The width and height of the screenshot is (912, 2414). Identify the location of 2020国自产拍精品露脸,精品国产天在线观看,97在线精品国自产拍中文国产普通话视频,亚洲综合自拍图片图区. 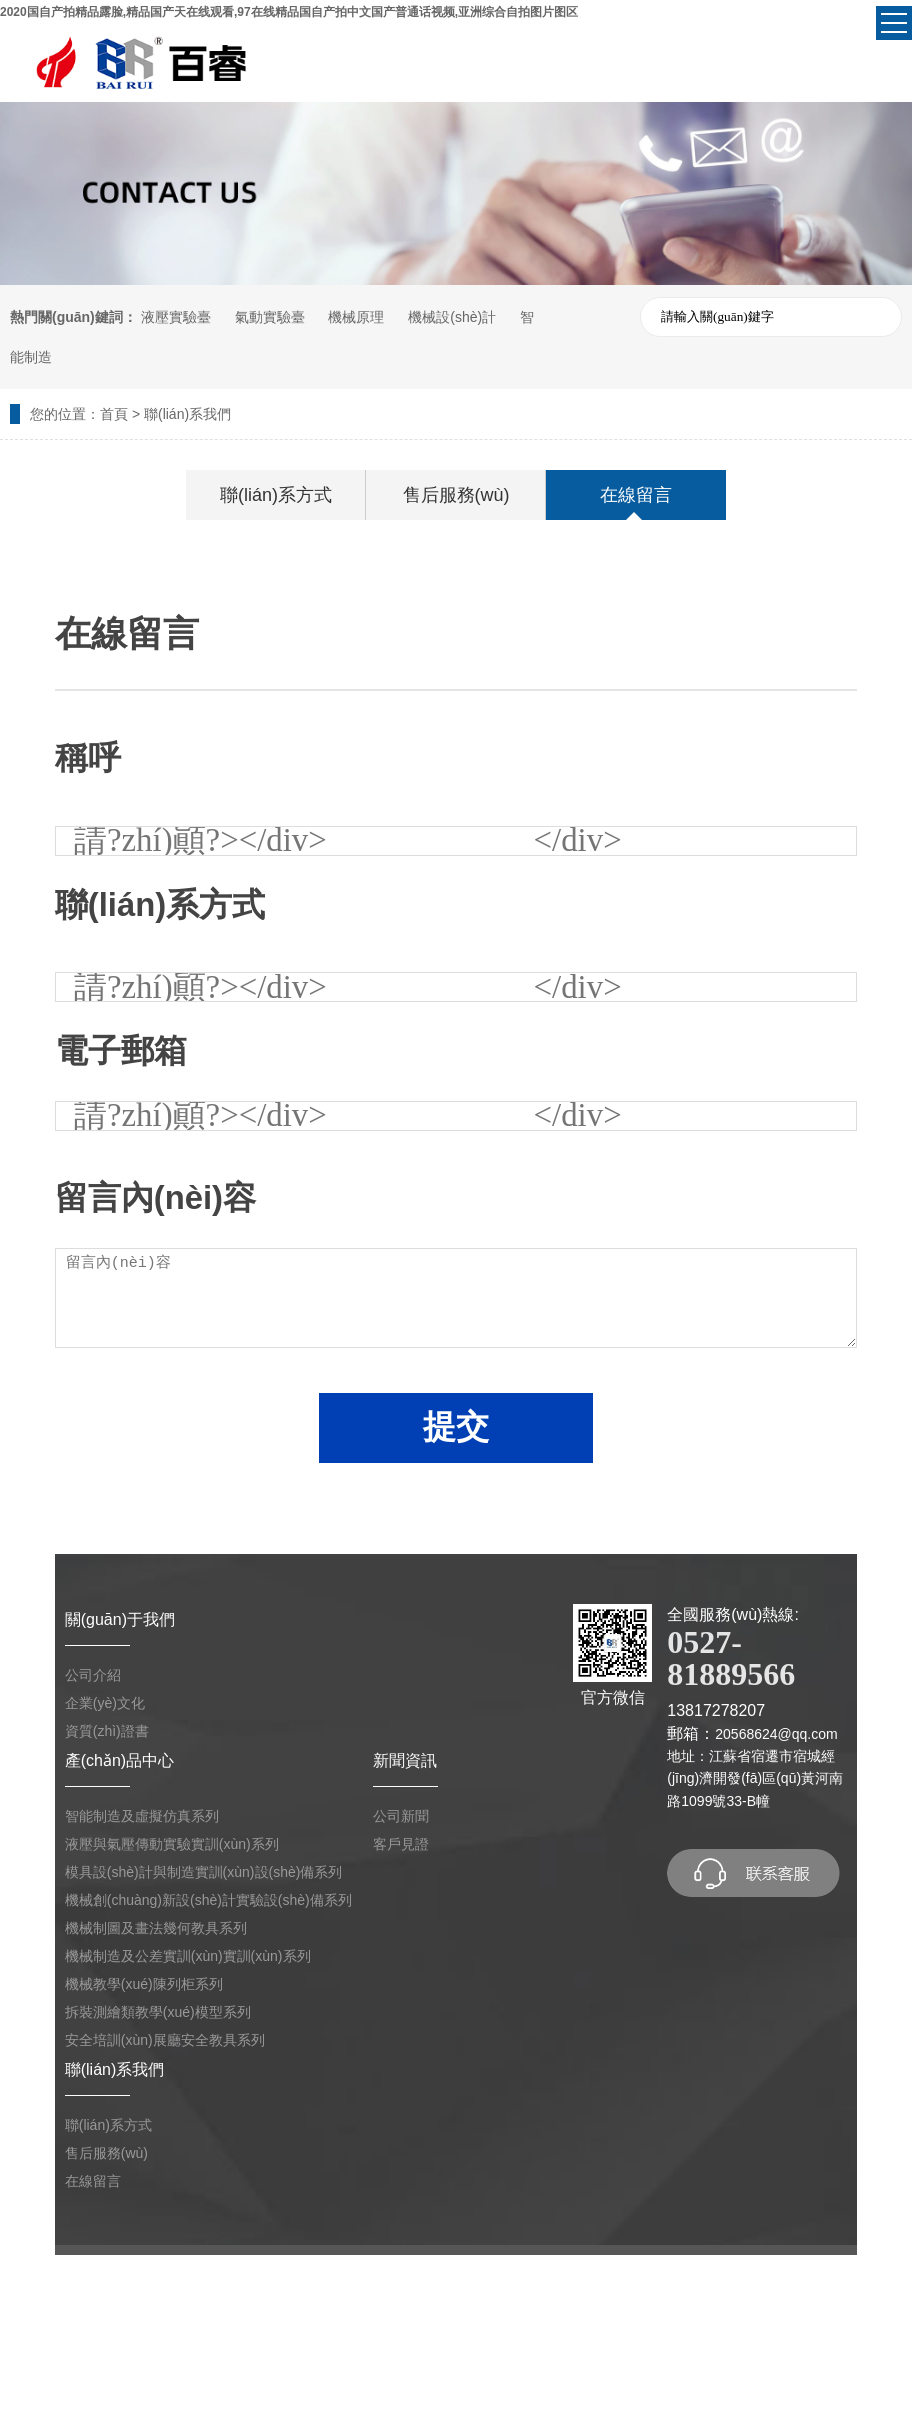
(289, 12).